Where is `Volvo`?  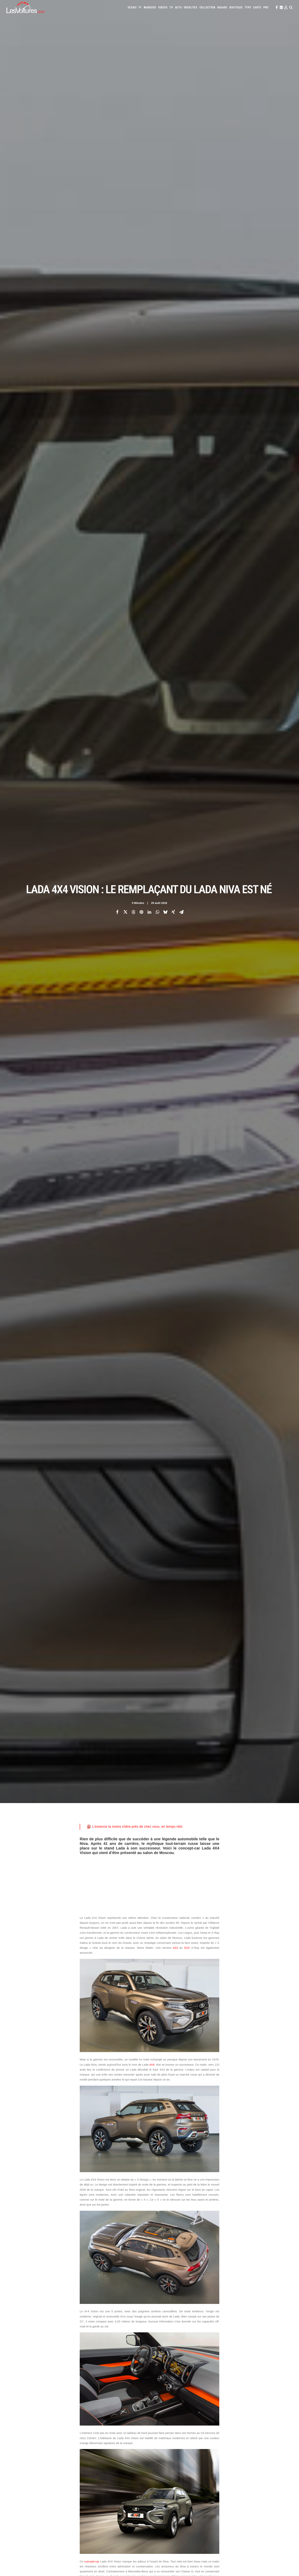
Volvo is located at coordinates (157, 2463).